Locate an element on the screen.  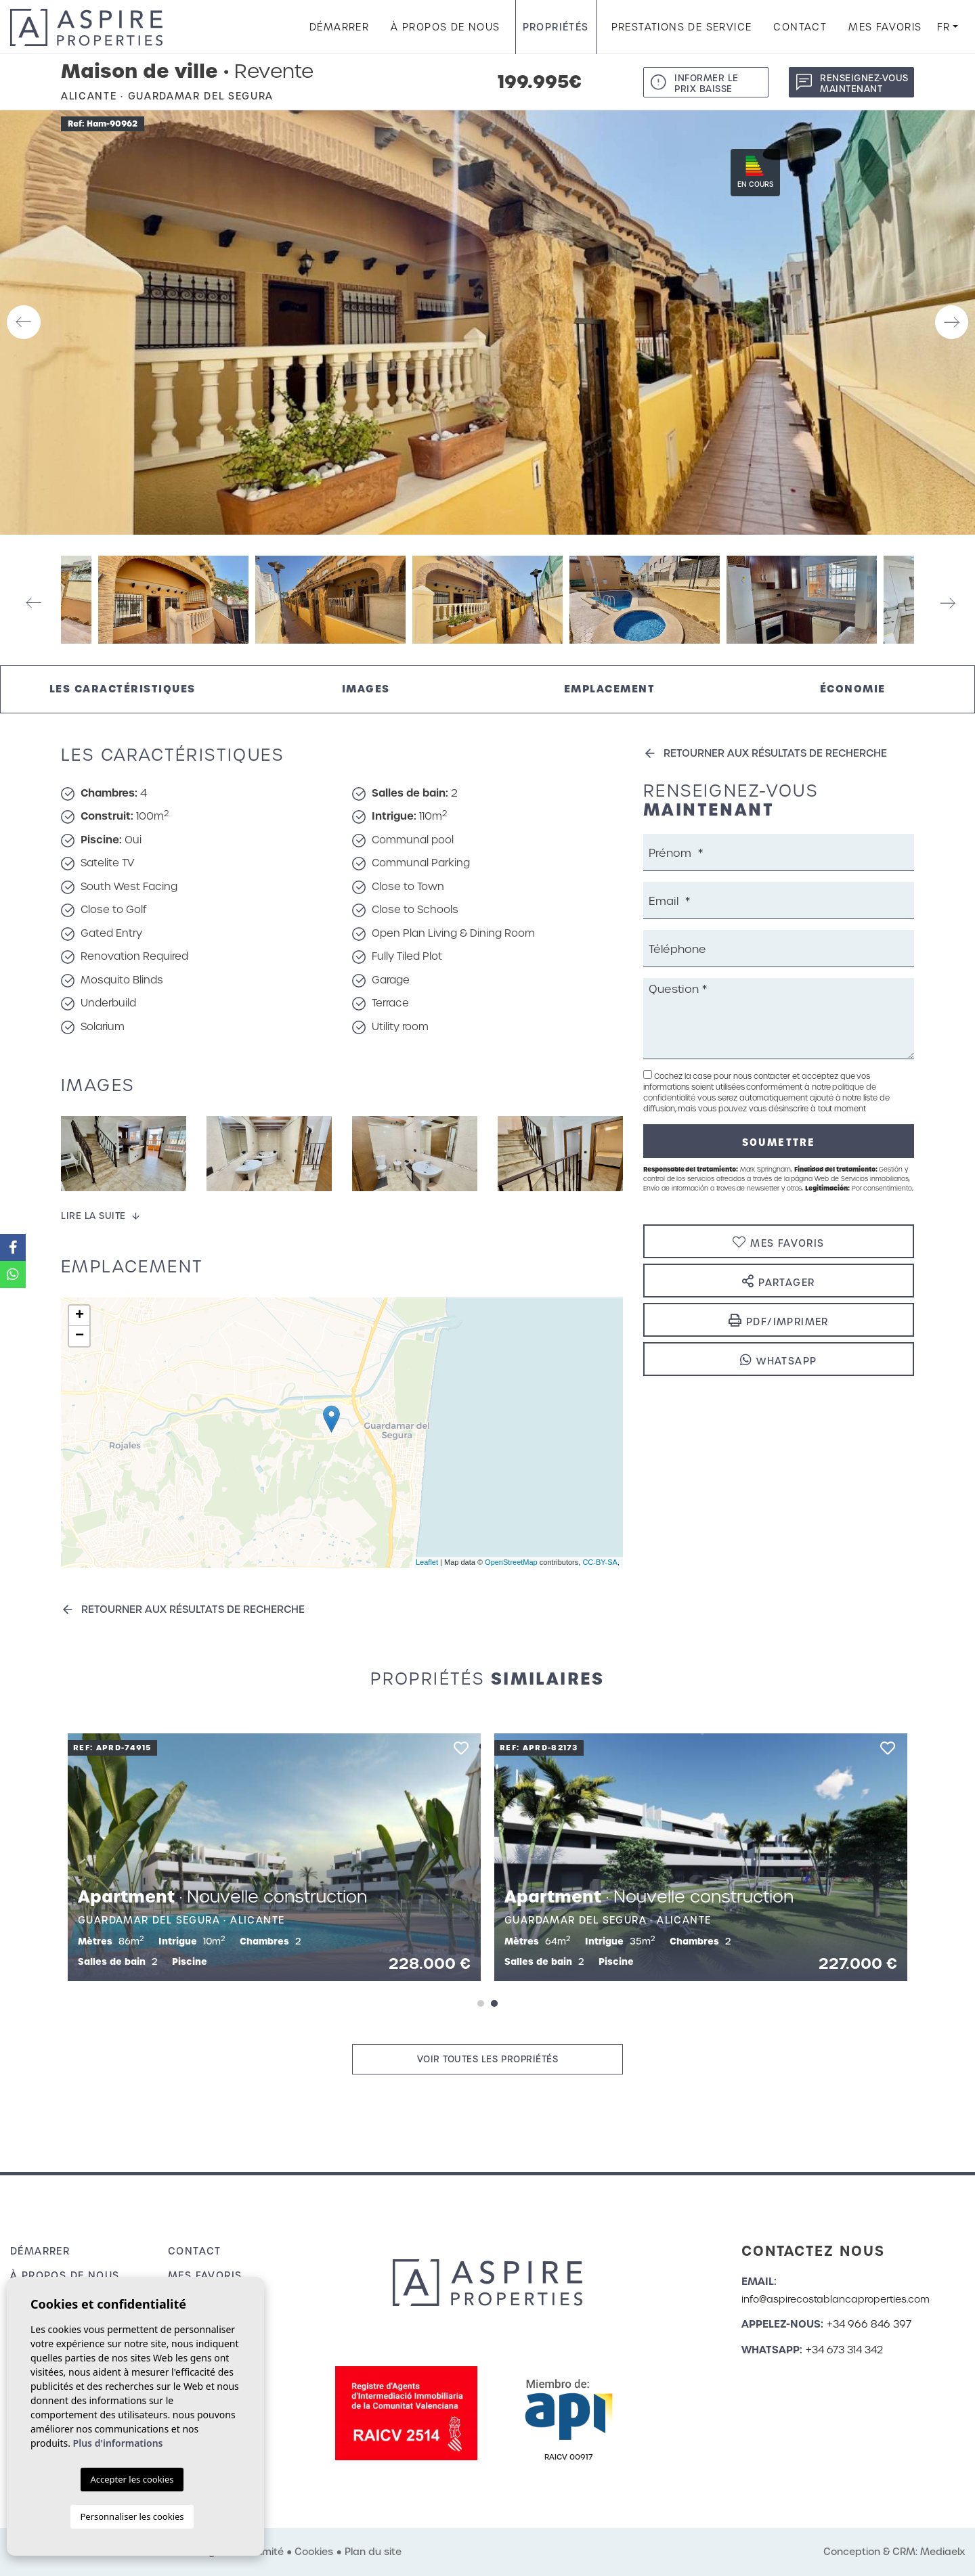
Prestations de service is located at coordinates (681, 27).